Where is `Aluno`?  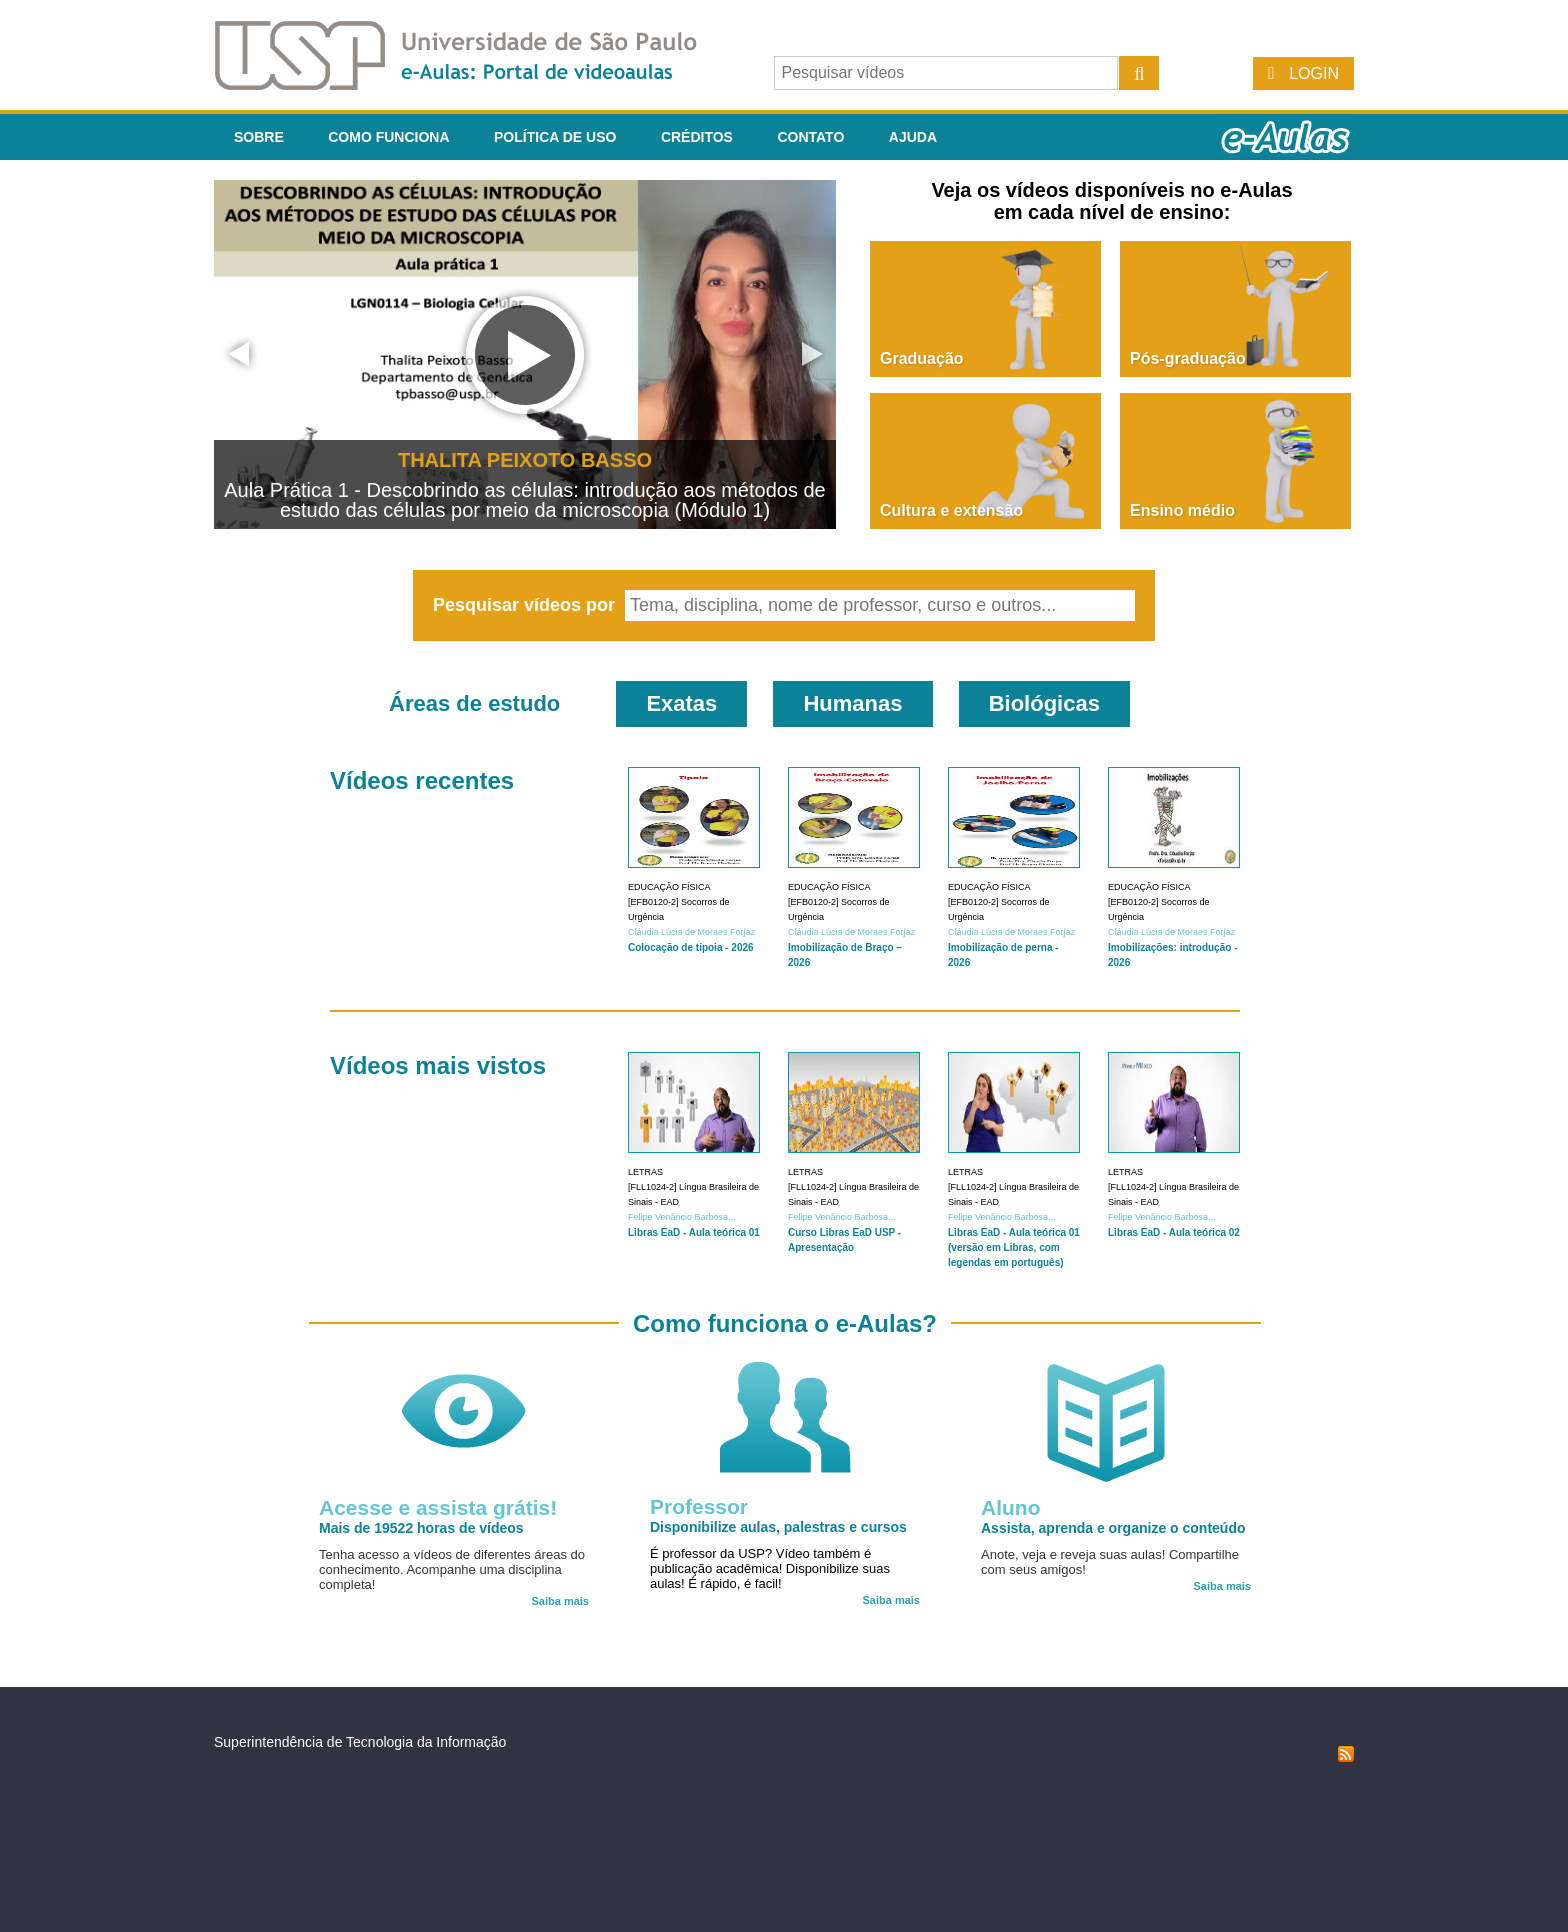 Aluno is located at coordinates (1010, 1507).